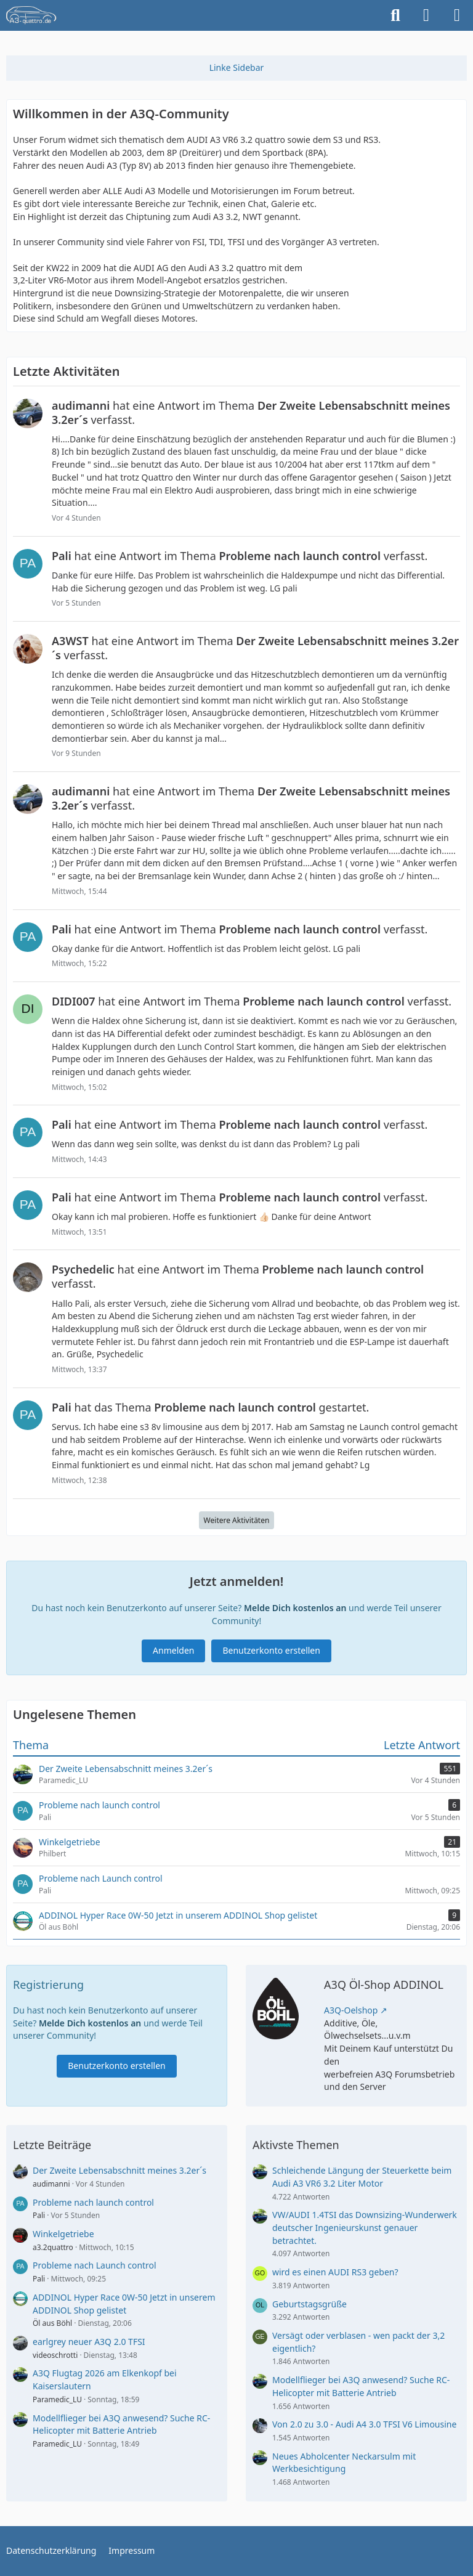 The height and width of the screenshot is (2576, 473). I want to click on Pali, so click(39, 2215).